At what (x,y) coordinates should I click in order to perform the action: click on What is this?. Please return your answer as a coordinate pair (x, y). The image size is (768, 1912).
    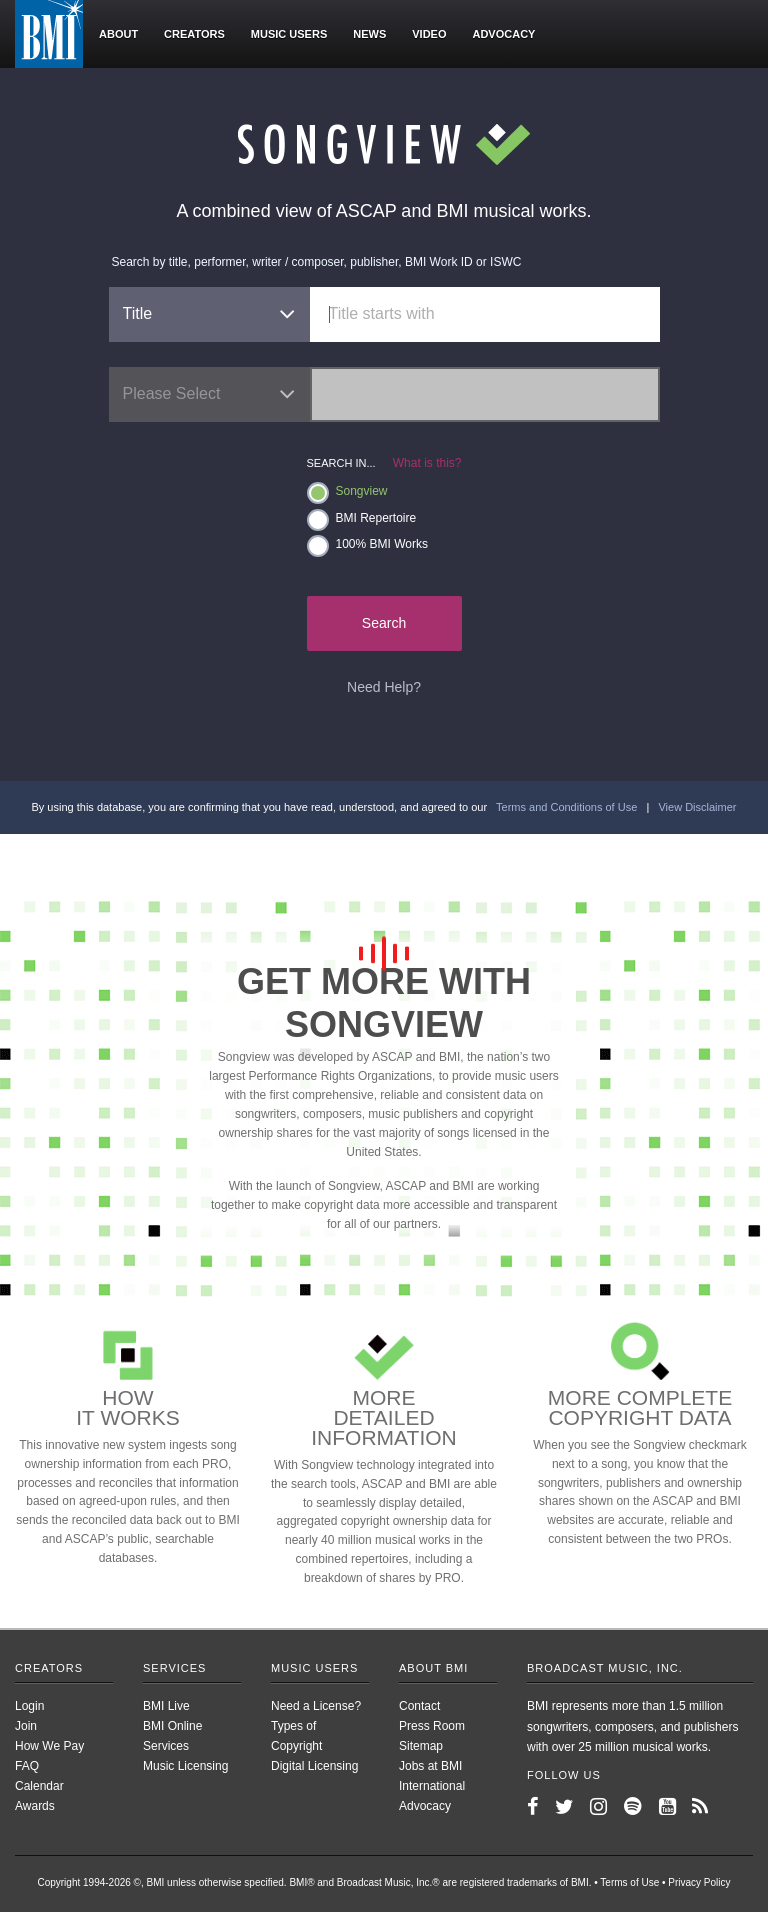
    Looking at the image, I should click on (427, 463).